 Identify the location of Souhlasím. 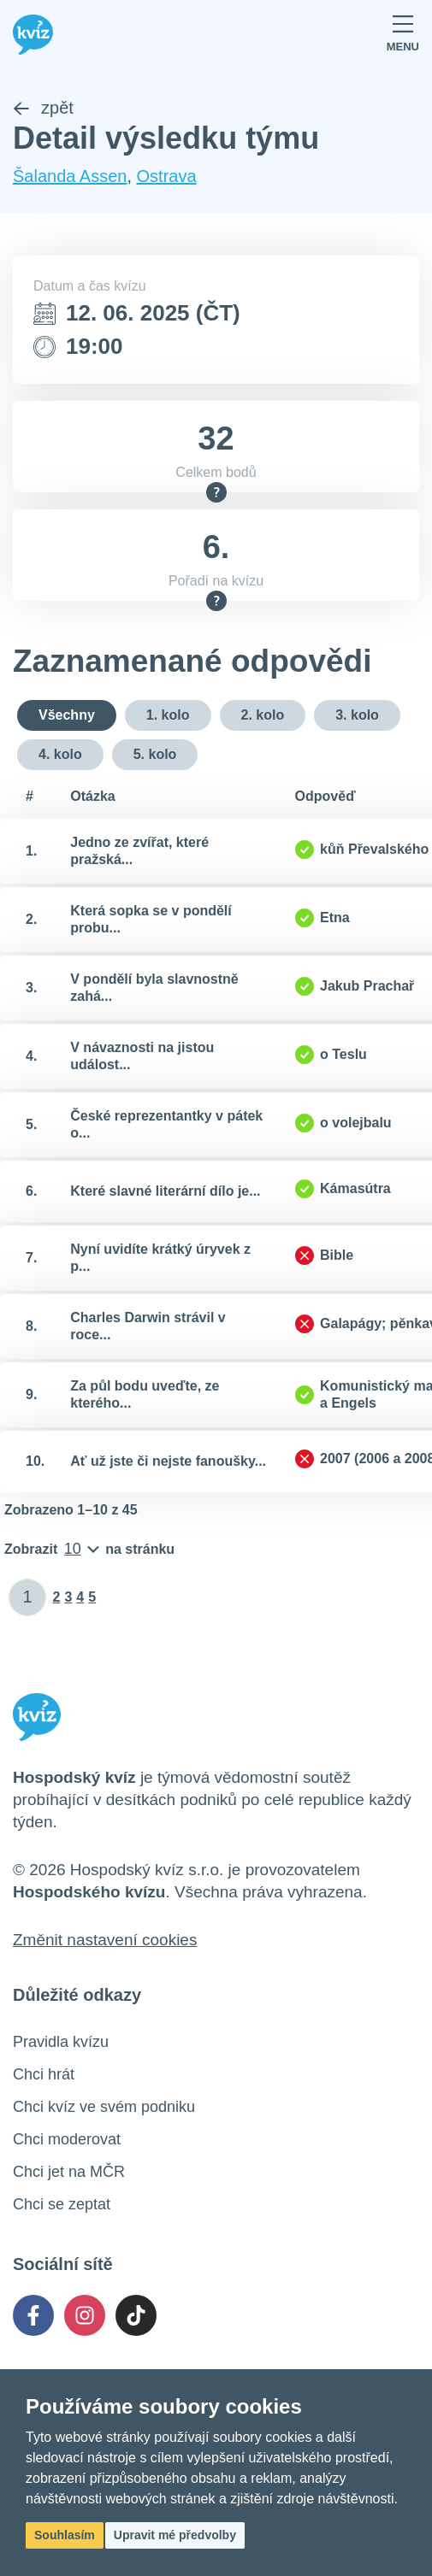
(64, 2535).